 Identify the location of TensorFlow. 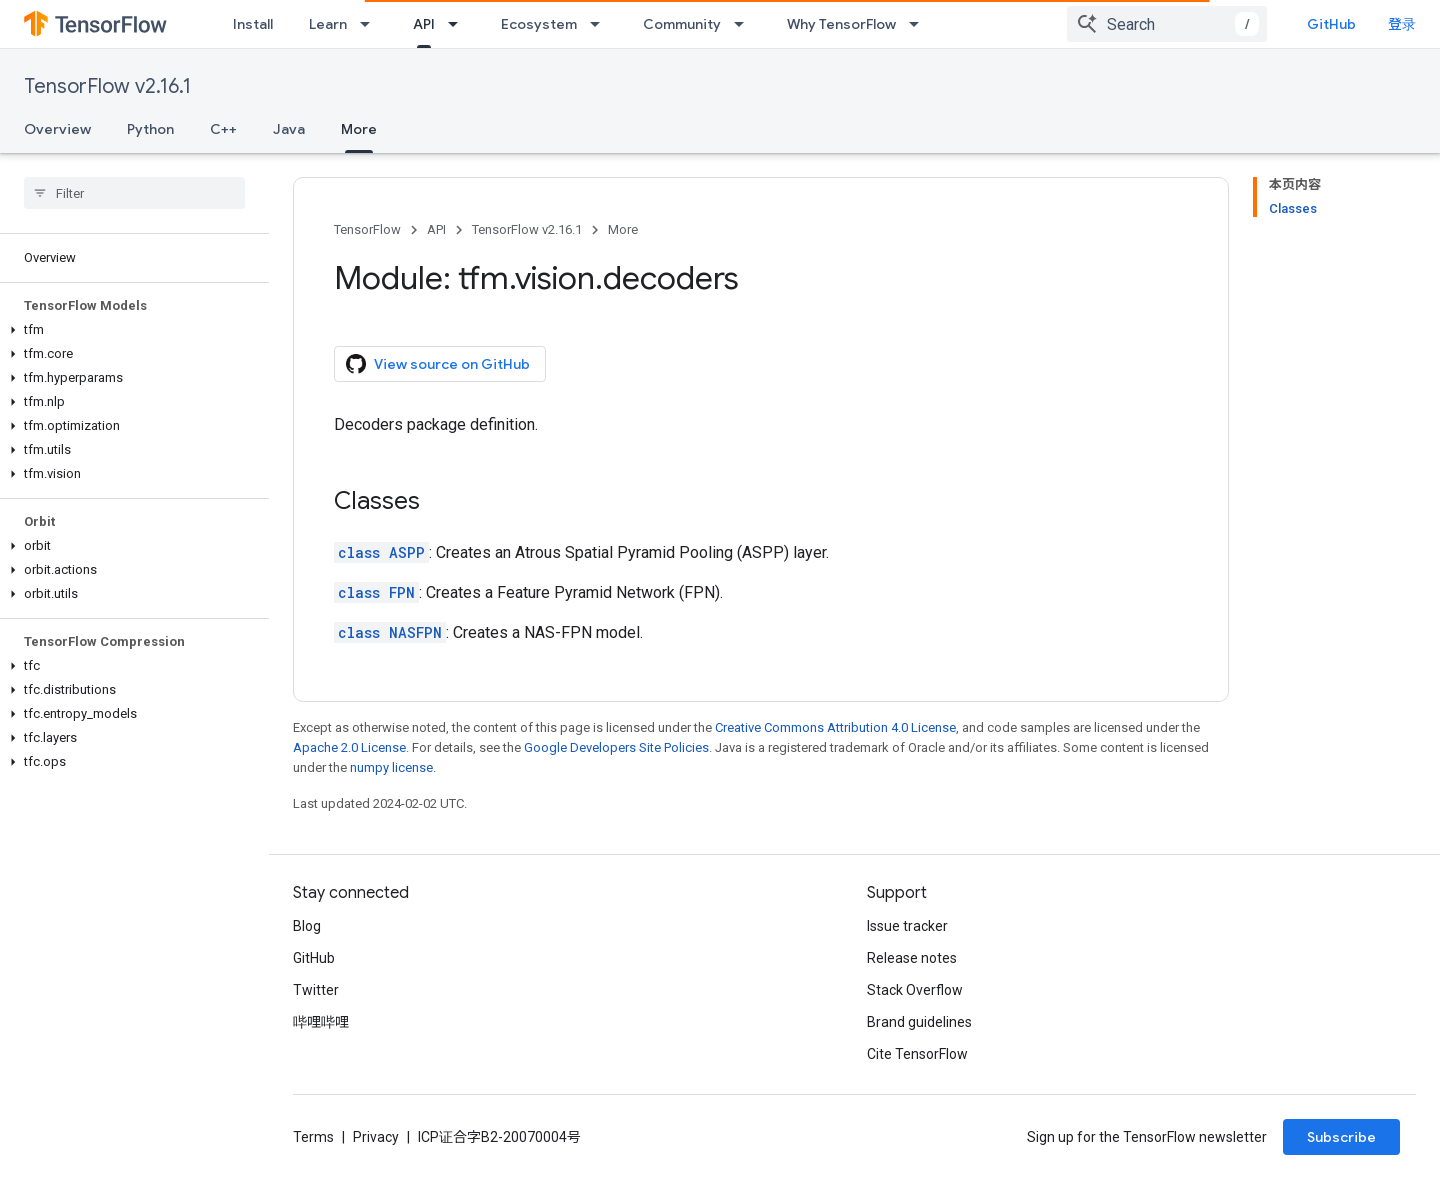
(367, 229).